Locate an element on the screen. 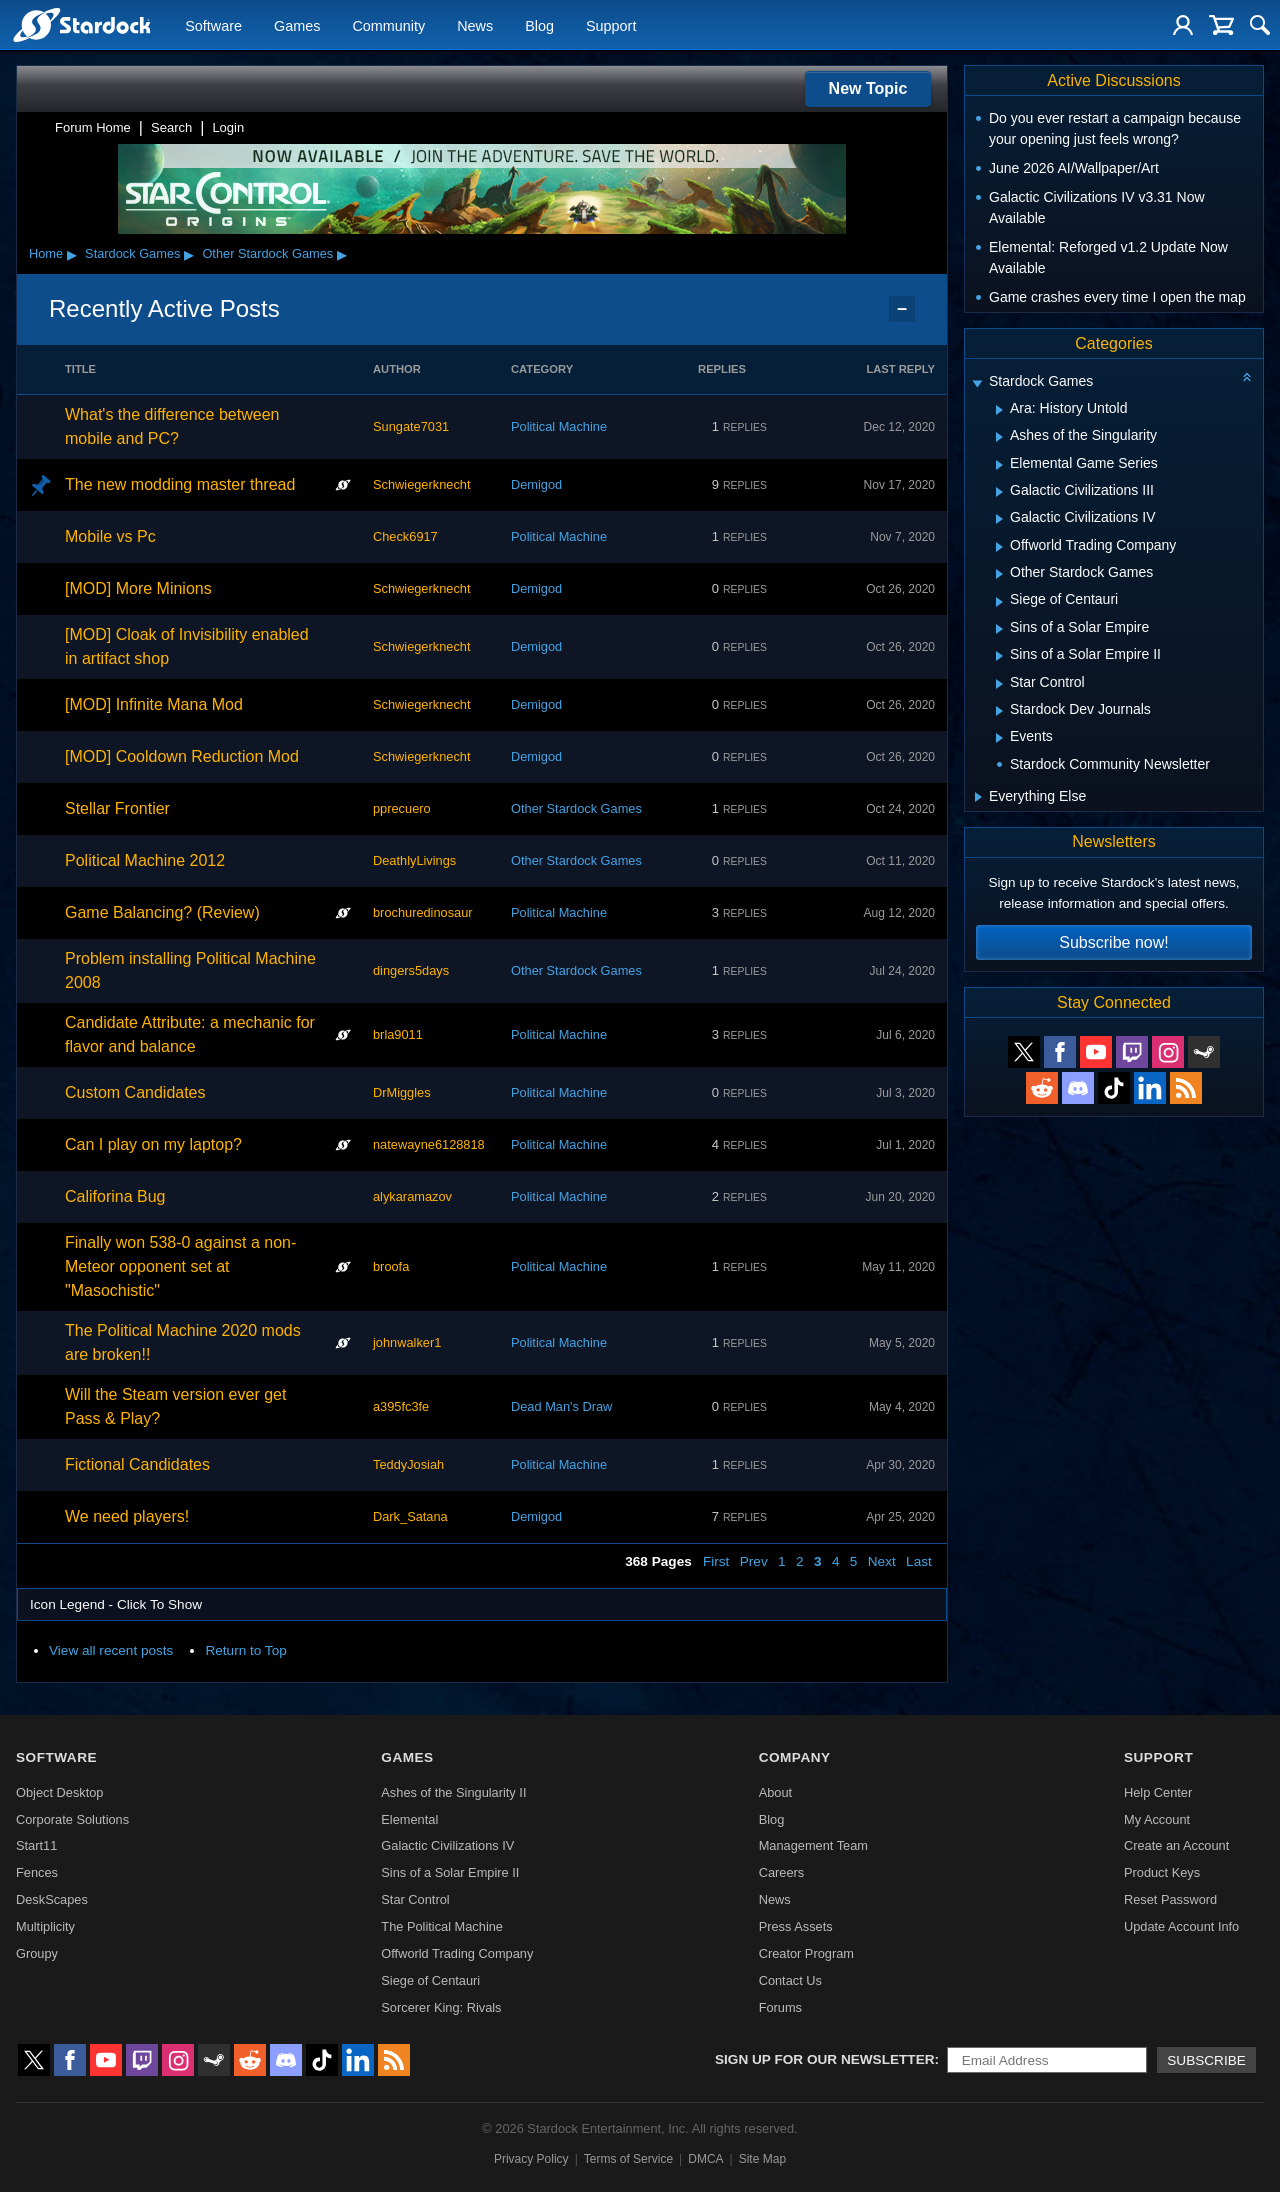 This screenshot has height=2192, width=1280. johnwalker1 is located at coordinates (407, 1342).